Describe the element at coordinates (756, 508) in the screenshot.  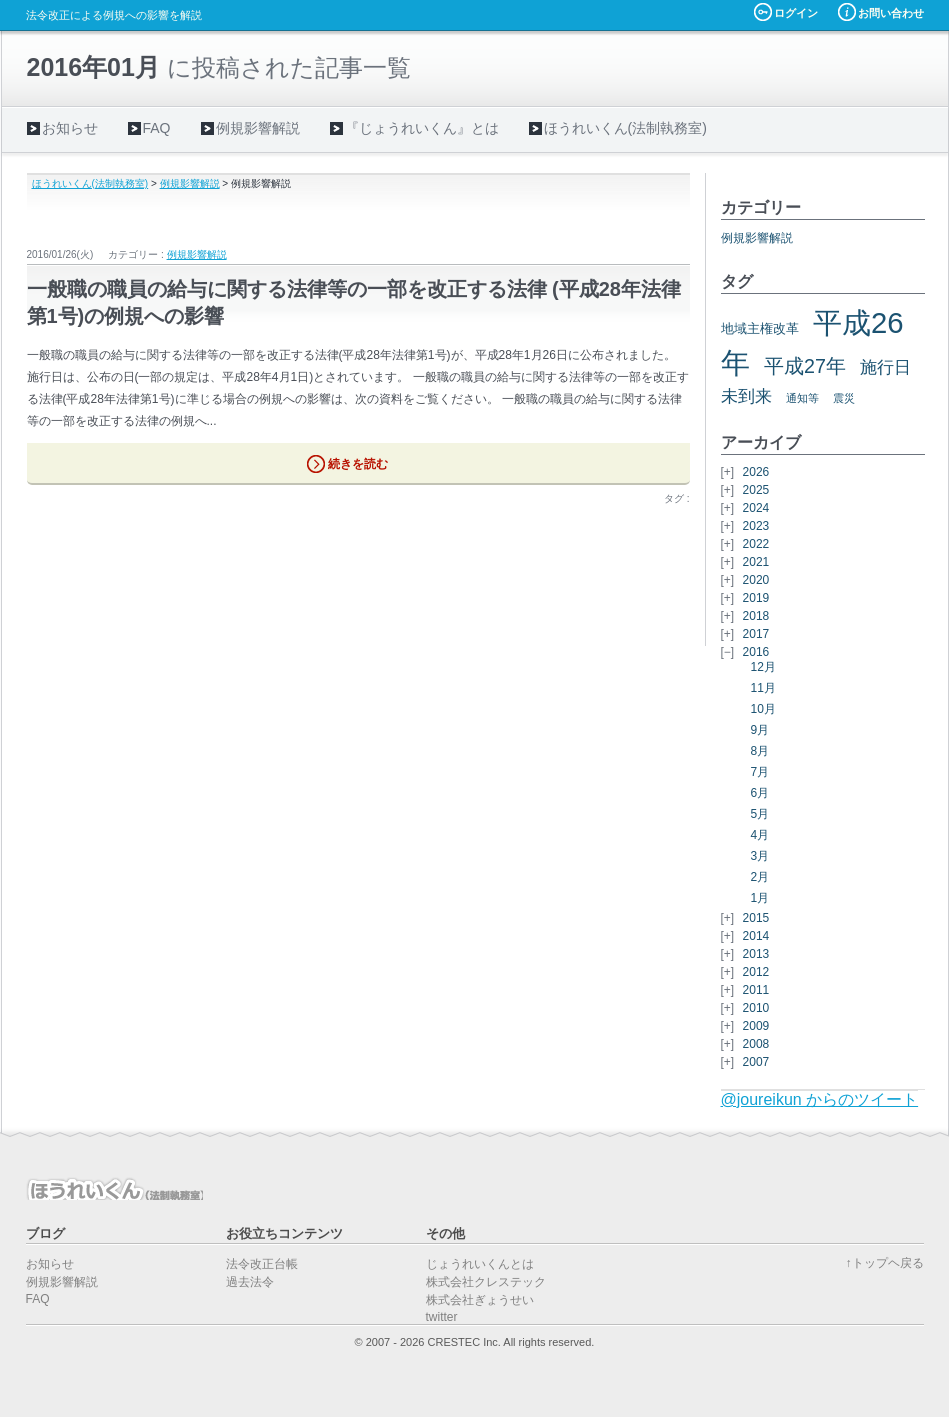
I see `2024` at that location.